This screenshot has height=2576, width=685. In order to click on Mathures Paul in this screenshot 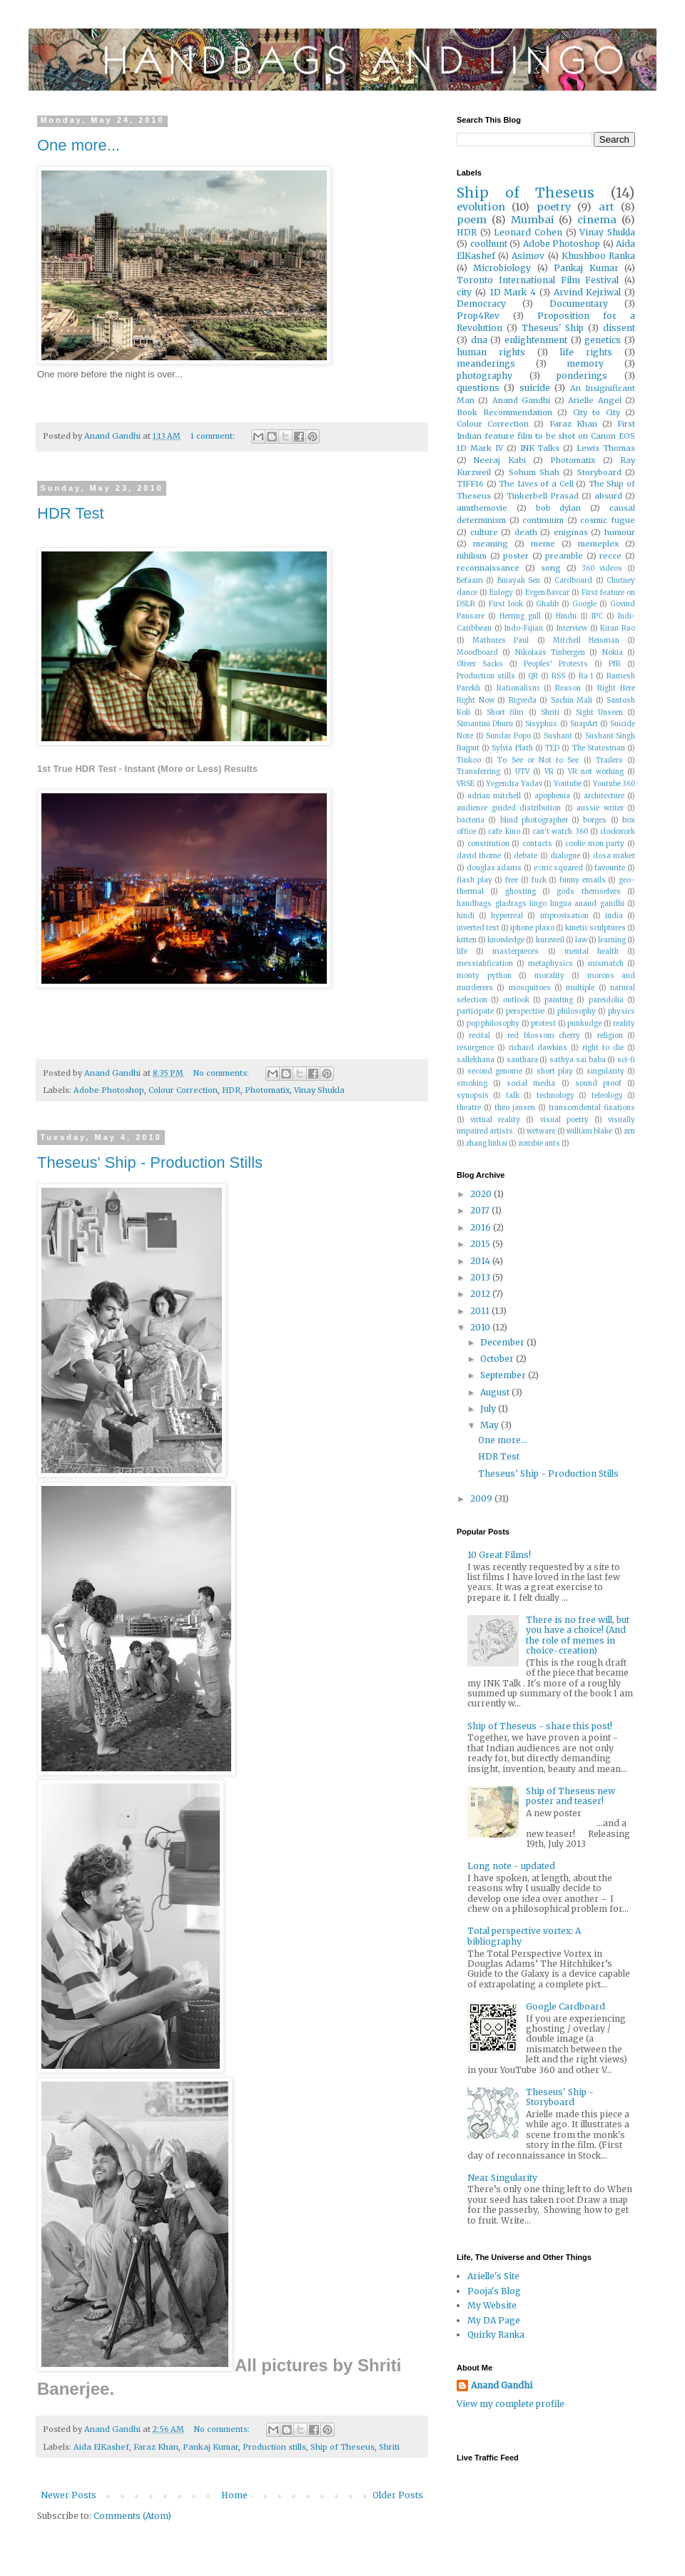, I will do `click(500, 640)`.